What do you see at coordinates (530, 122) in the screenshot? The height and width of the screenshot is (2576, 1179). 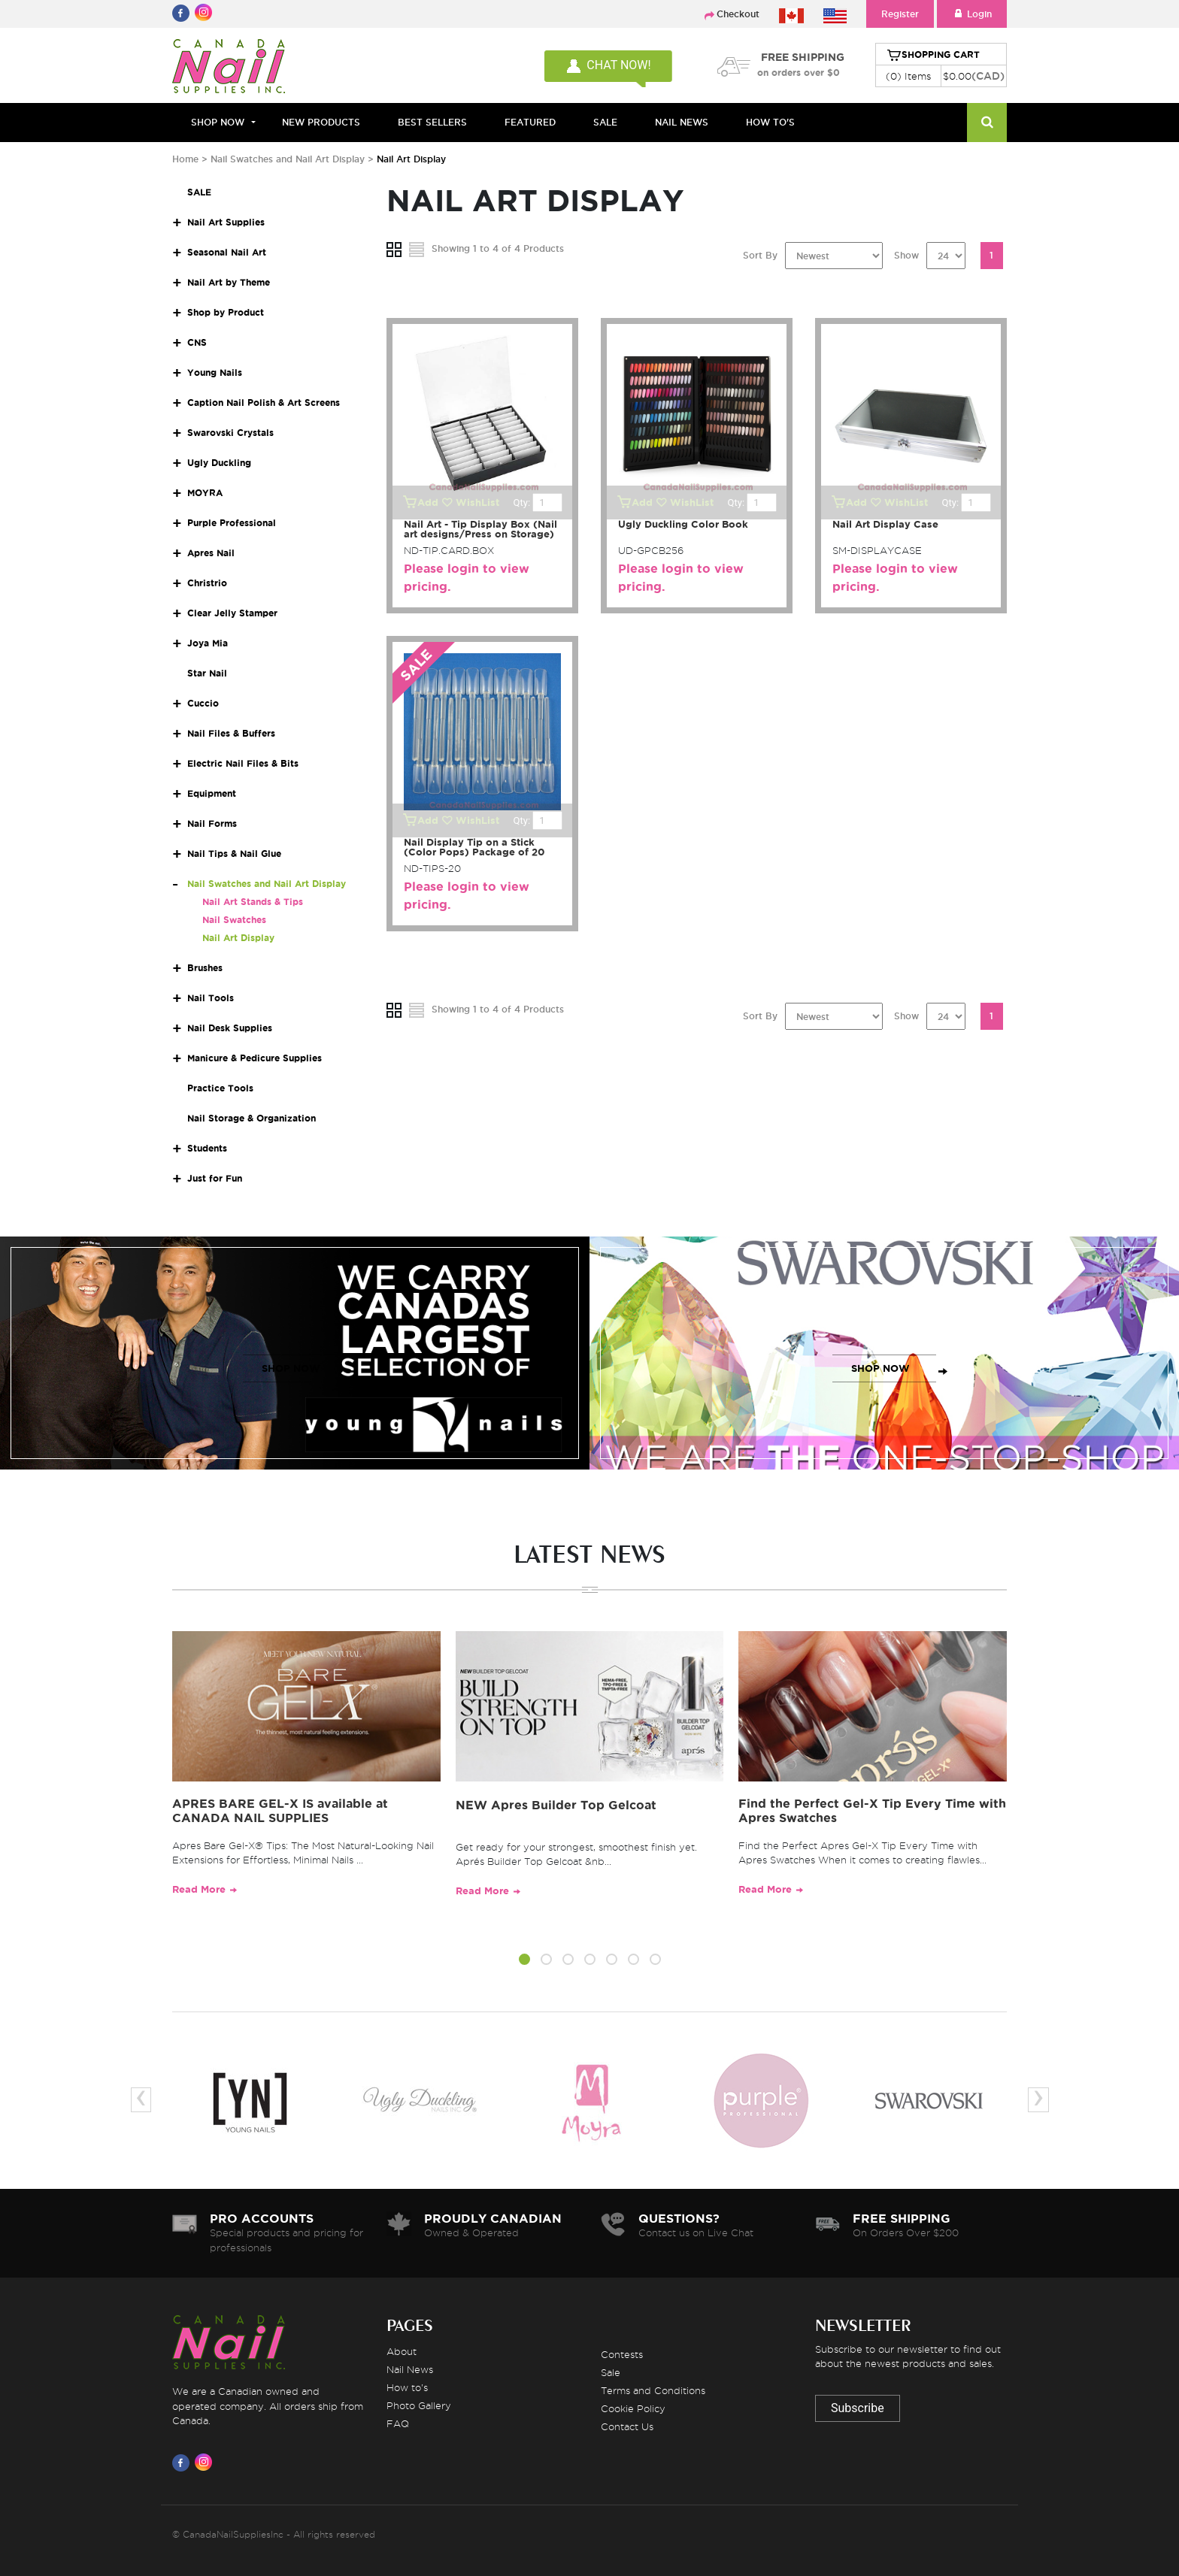 I see `FEATURED` at bounding box center [530, 122].